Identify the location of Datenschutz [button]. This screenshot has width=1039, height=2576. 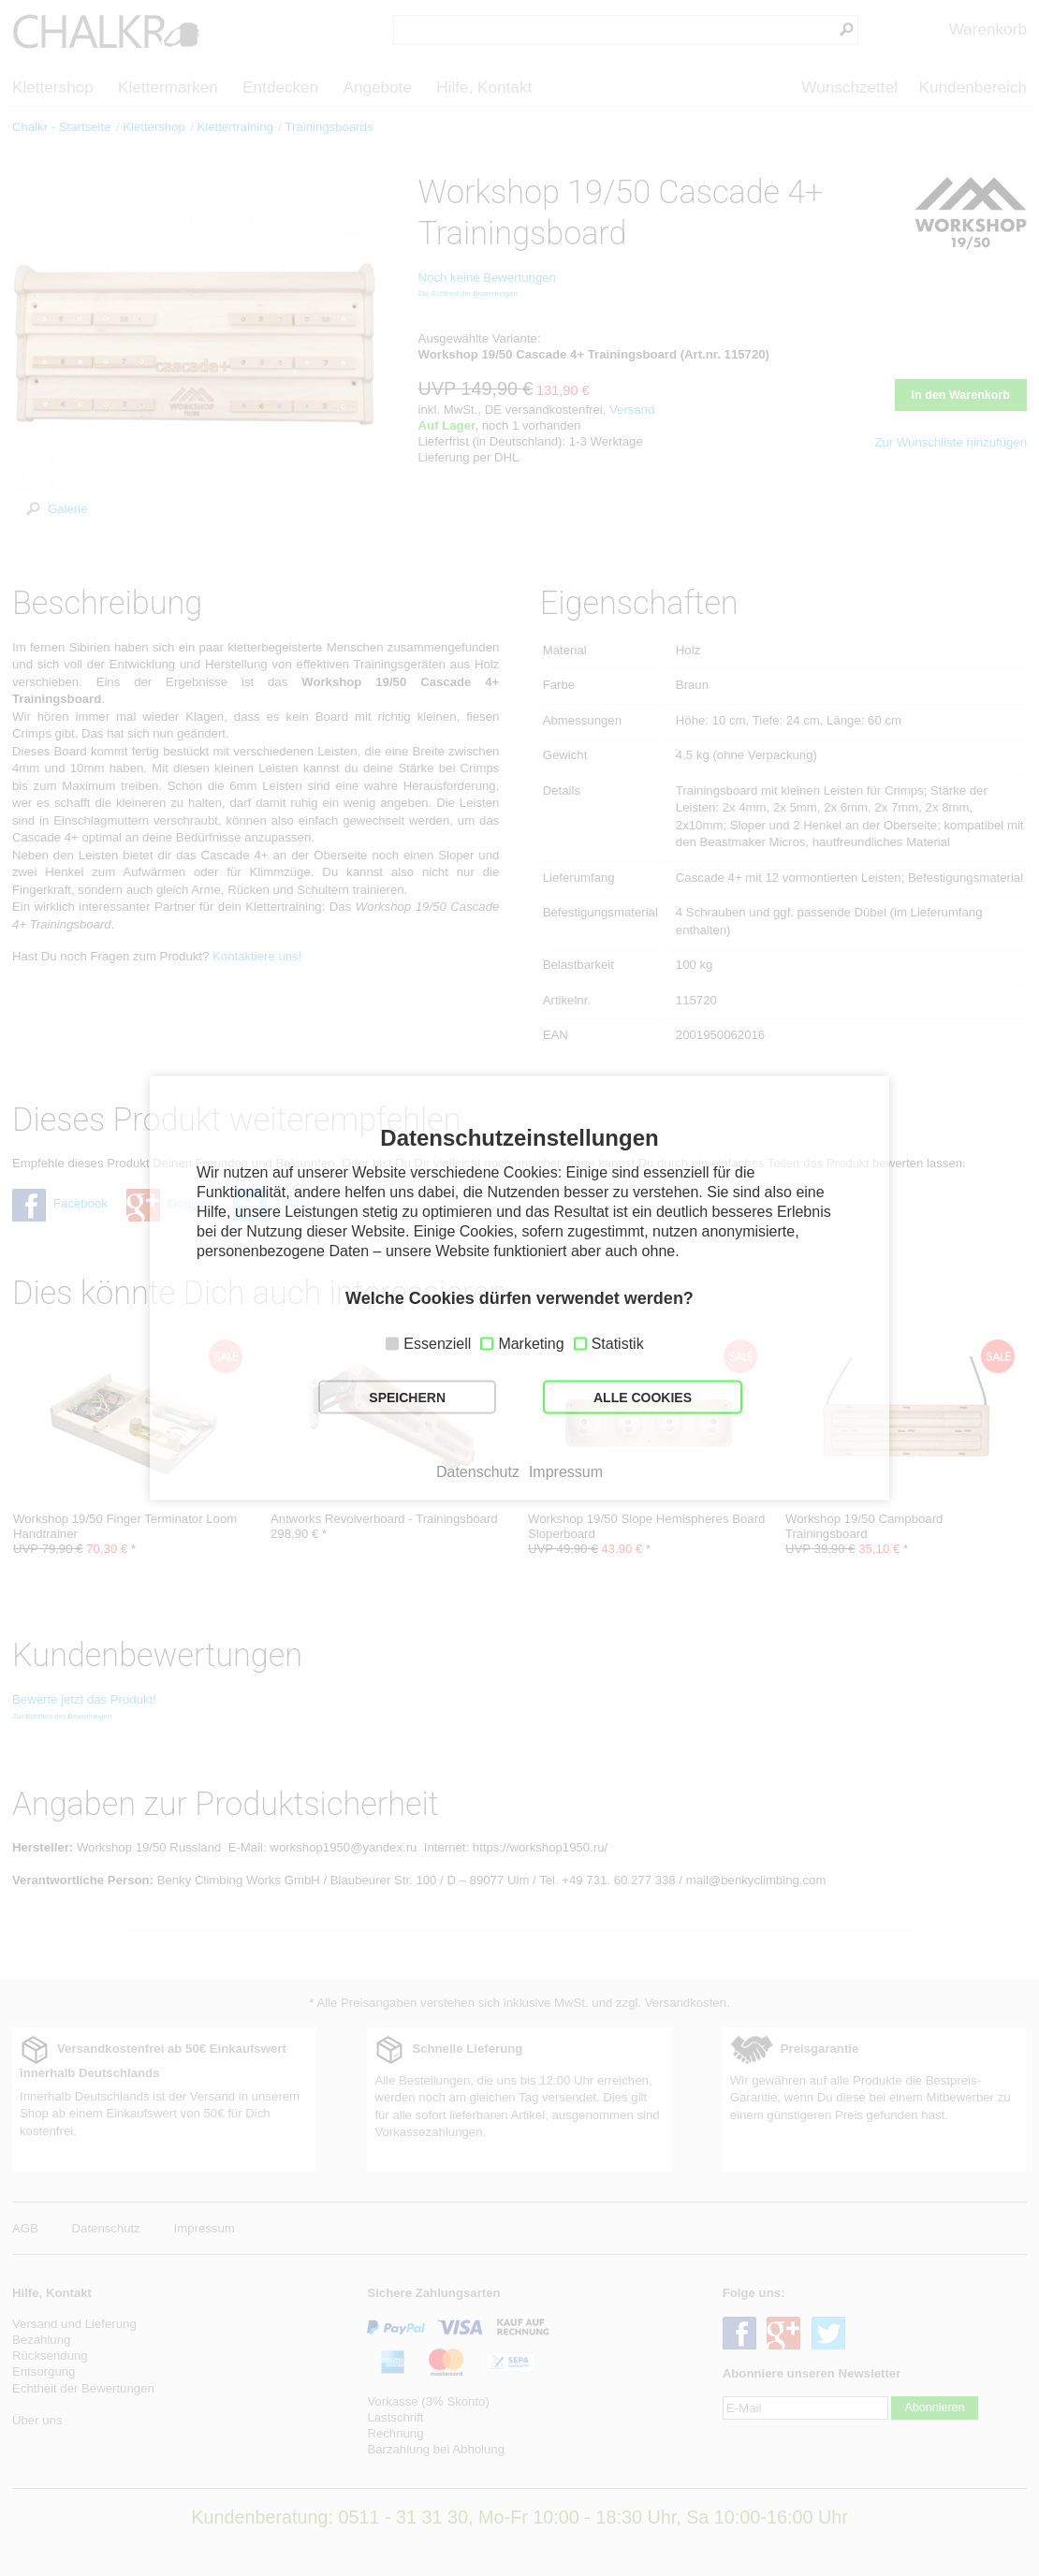
(478, 1472).